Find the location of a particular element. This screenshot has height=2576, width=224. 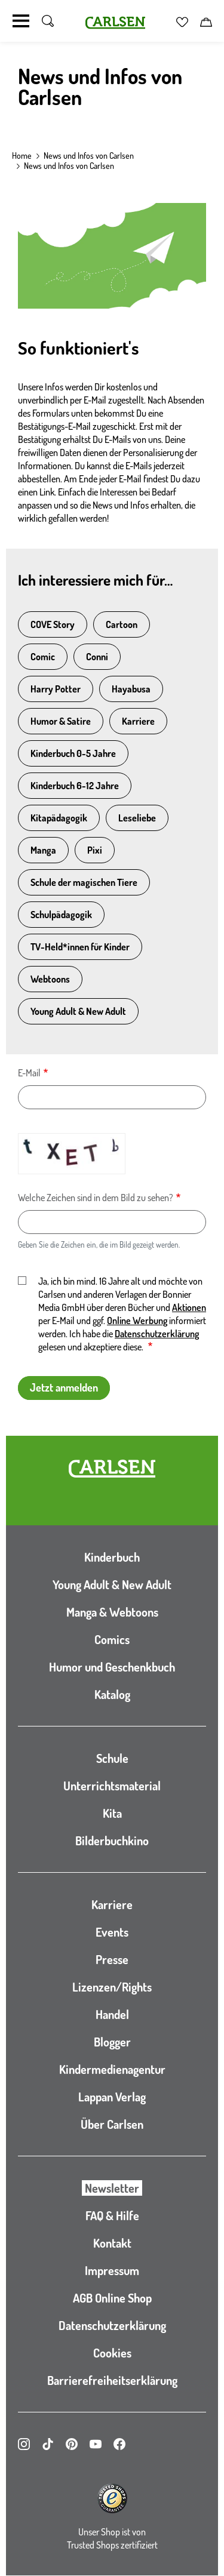

Pixi is located at coordinates (94, 850).